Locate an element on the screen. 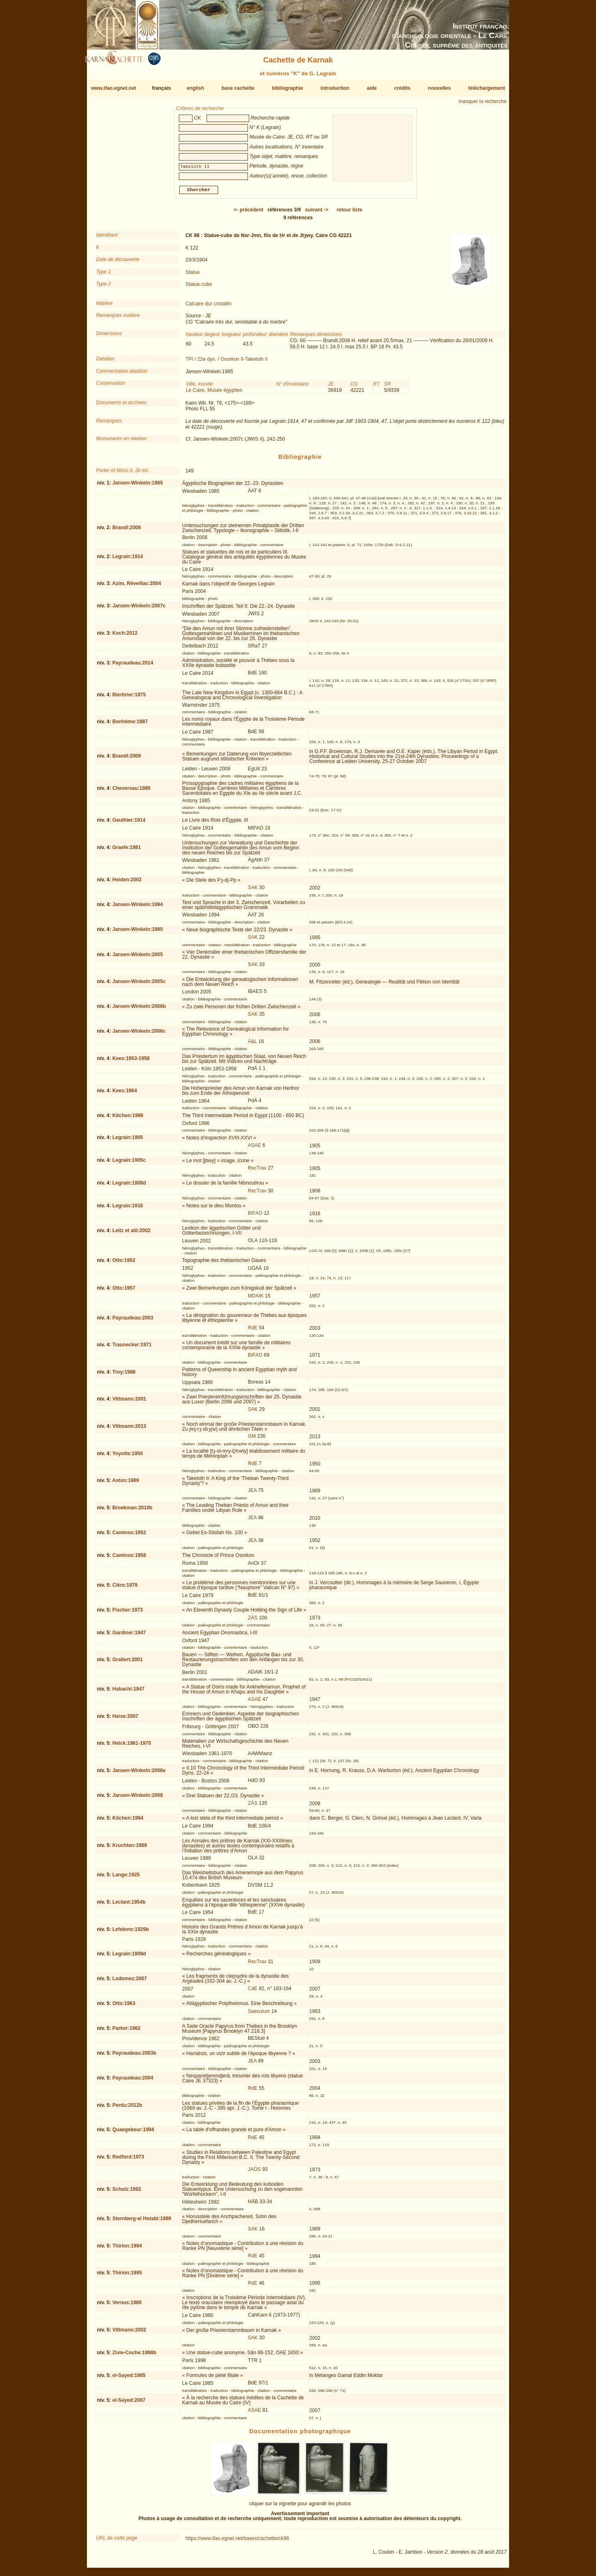 This screenshot has width=596, height=2576. Payraudeau:2014 is located at coordinates (132, 666).